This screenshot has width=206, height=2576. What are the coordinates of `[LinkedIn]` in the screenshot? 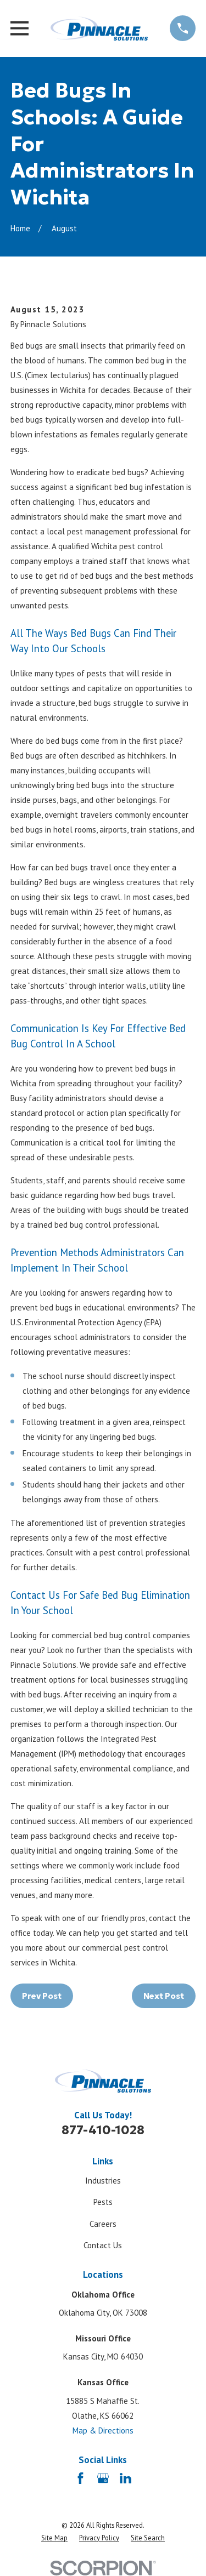 It's located at (125, 2478).